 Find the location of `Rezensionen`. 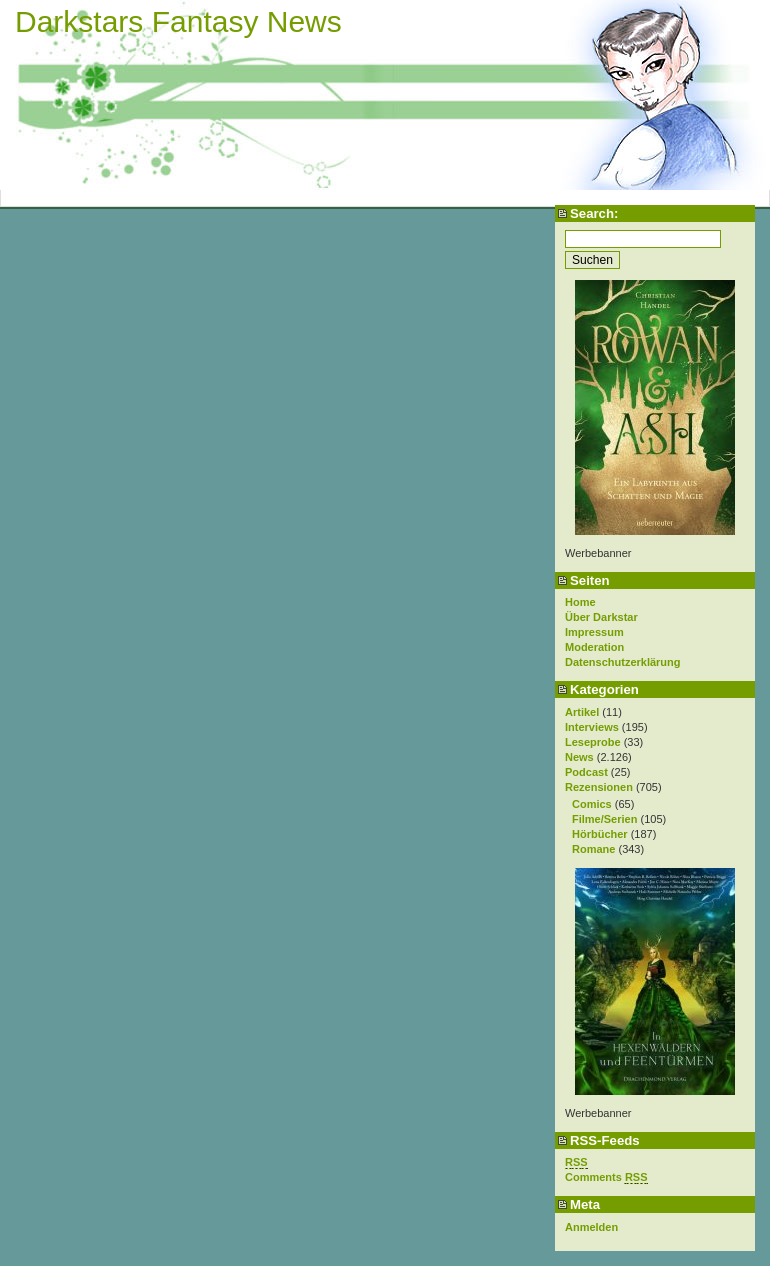

Rezensionen is located at coordinates (599, 787).